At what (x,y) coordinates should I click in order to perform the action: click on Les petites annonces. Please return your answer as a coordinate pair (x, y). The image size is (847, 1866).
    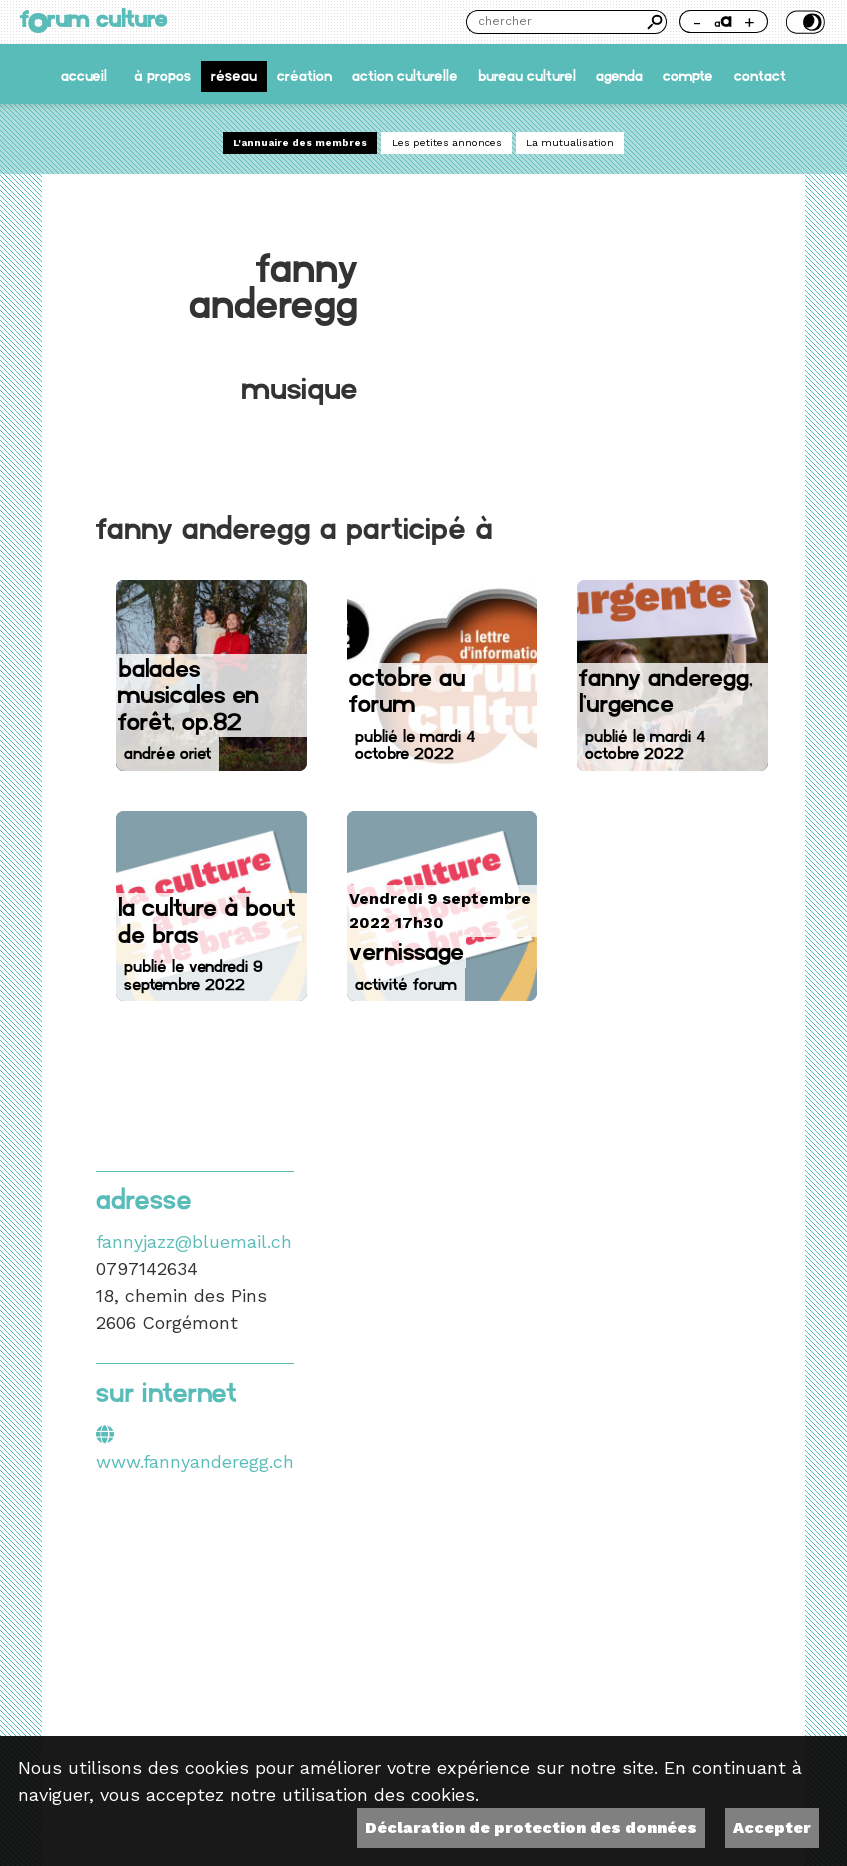
    Looking at the image, I should click on (447, 142).